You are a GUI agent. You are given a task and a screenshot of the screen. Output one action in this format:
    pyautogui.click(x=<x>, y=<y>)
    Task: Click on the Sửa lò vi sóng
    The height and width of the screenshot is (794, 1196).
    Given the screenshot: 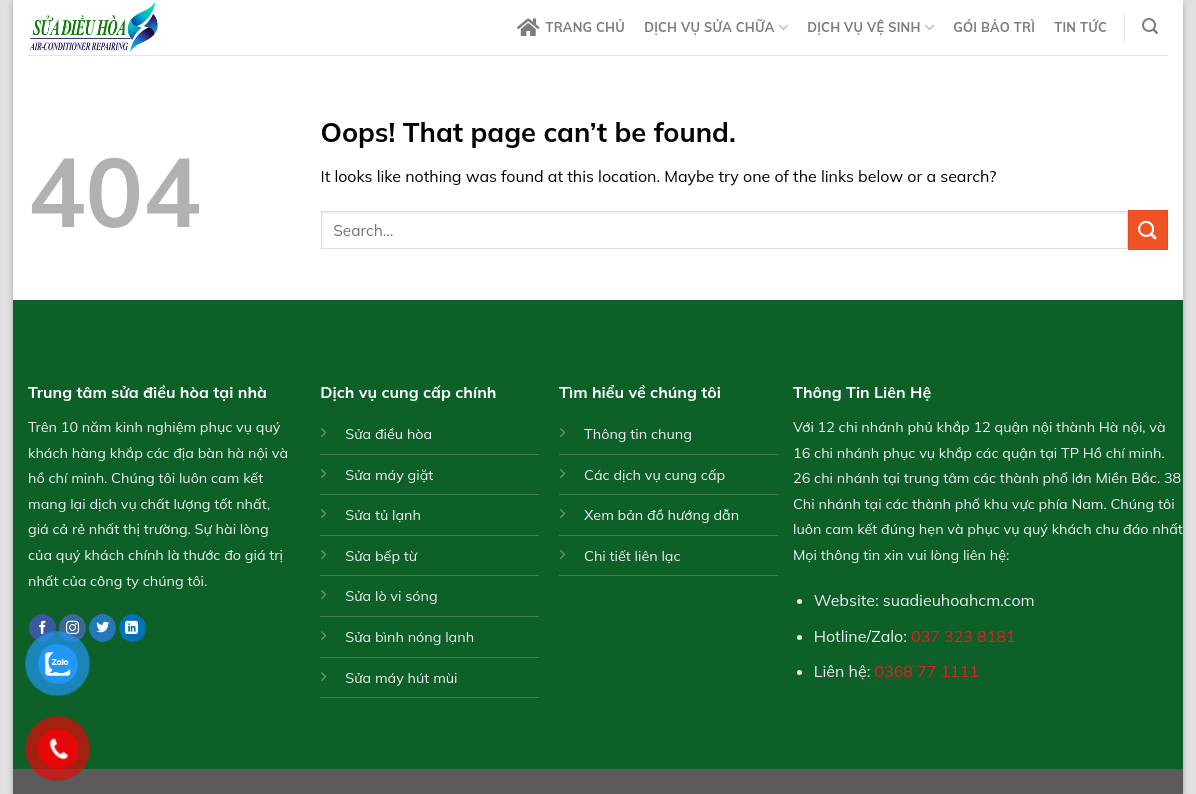 What is the action you would take?
    pyautogui.click(x=391, y=596)
    